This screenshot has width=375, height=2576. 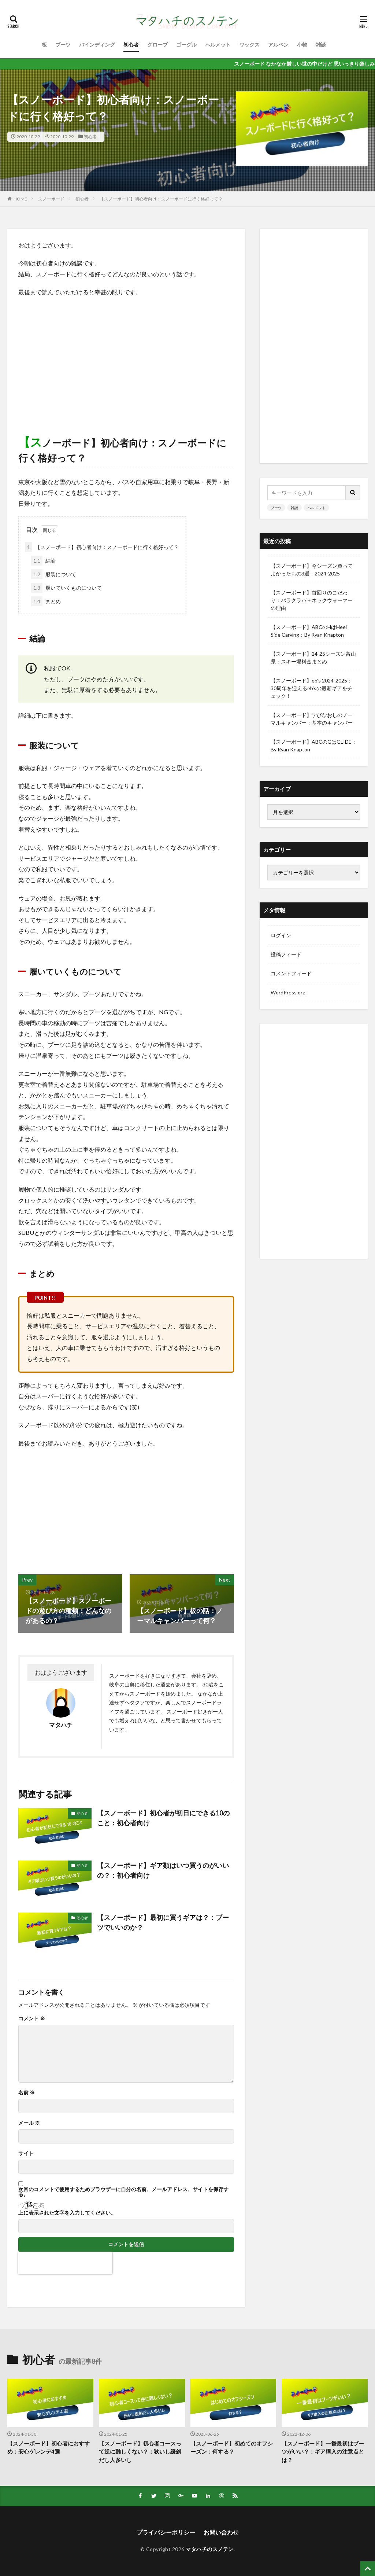 What do you see at coordinates (126, 356) in the screenshot?
I see `[Advertisement]` at bounding box center [126, 356].